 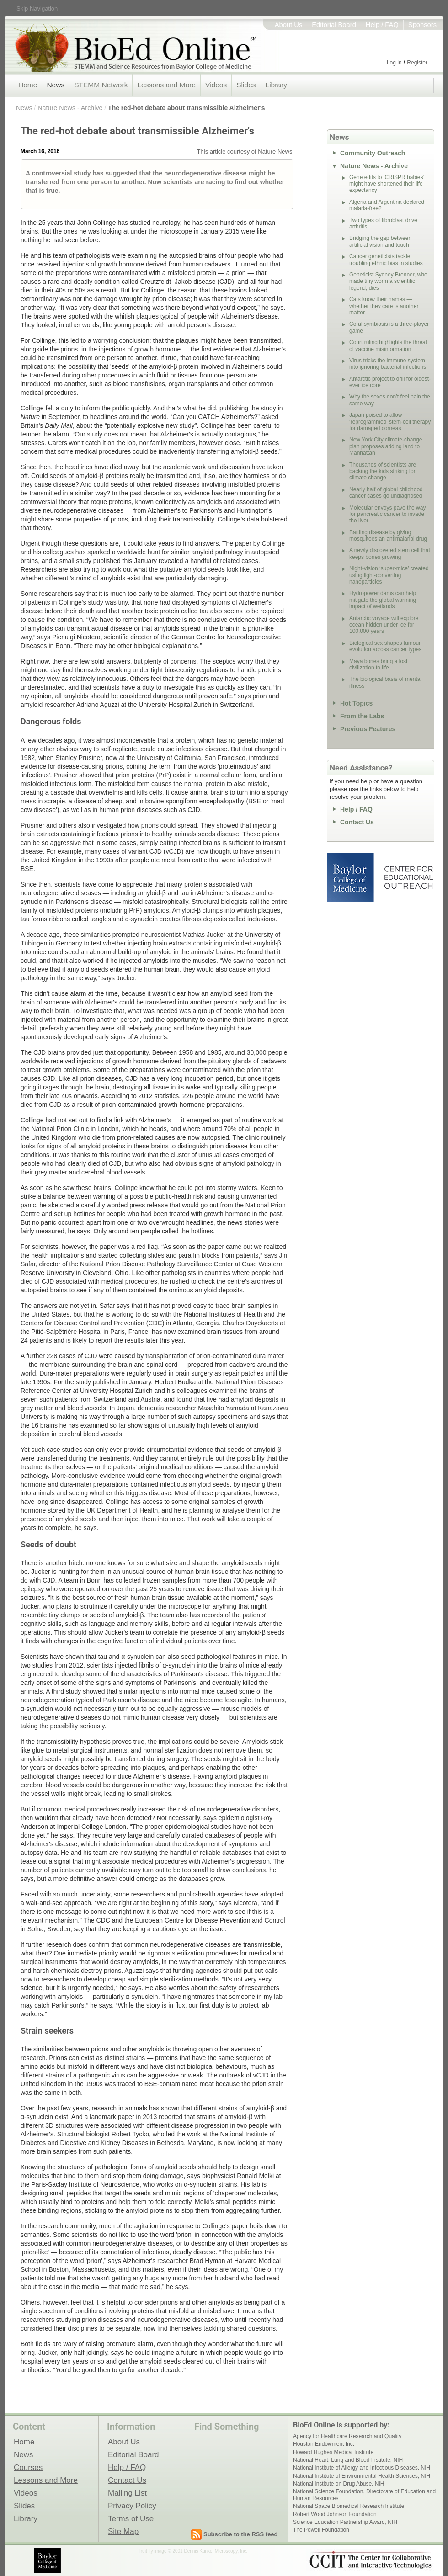 What do you see at coordinates (333, 2452) in the screenshot?
I see `Howard Hughes Medical Institute` at bounding box center [333, 2452].